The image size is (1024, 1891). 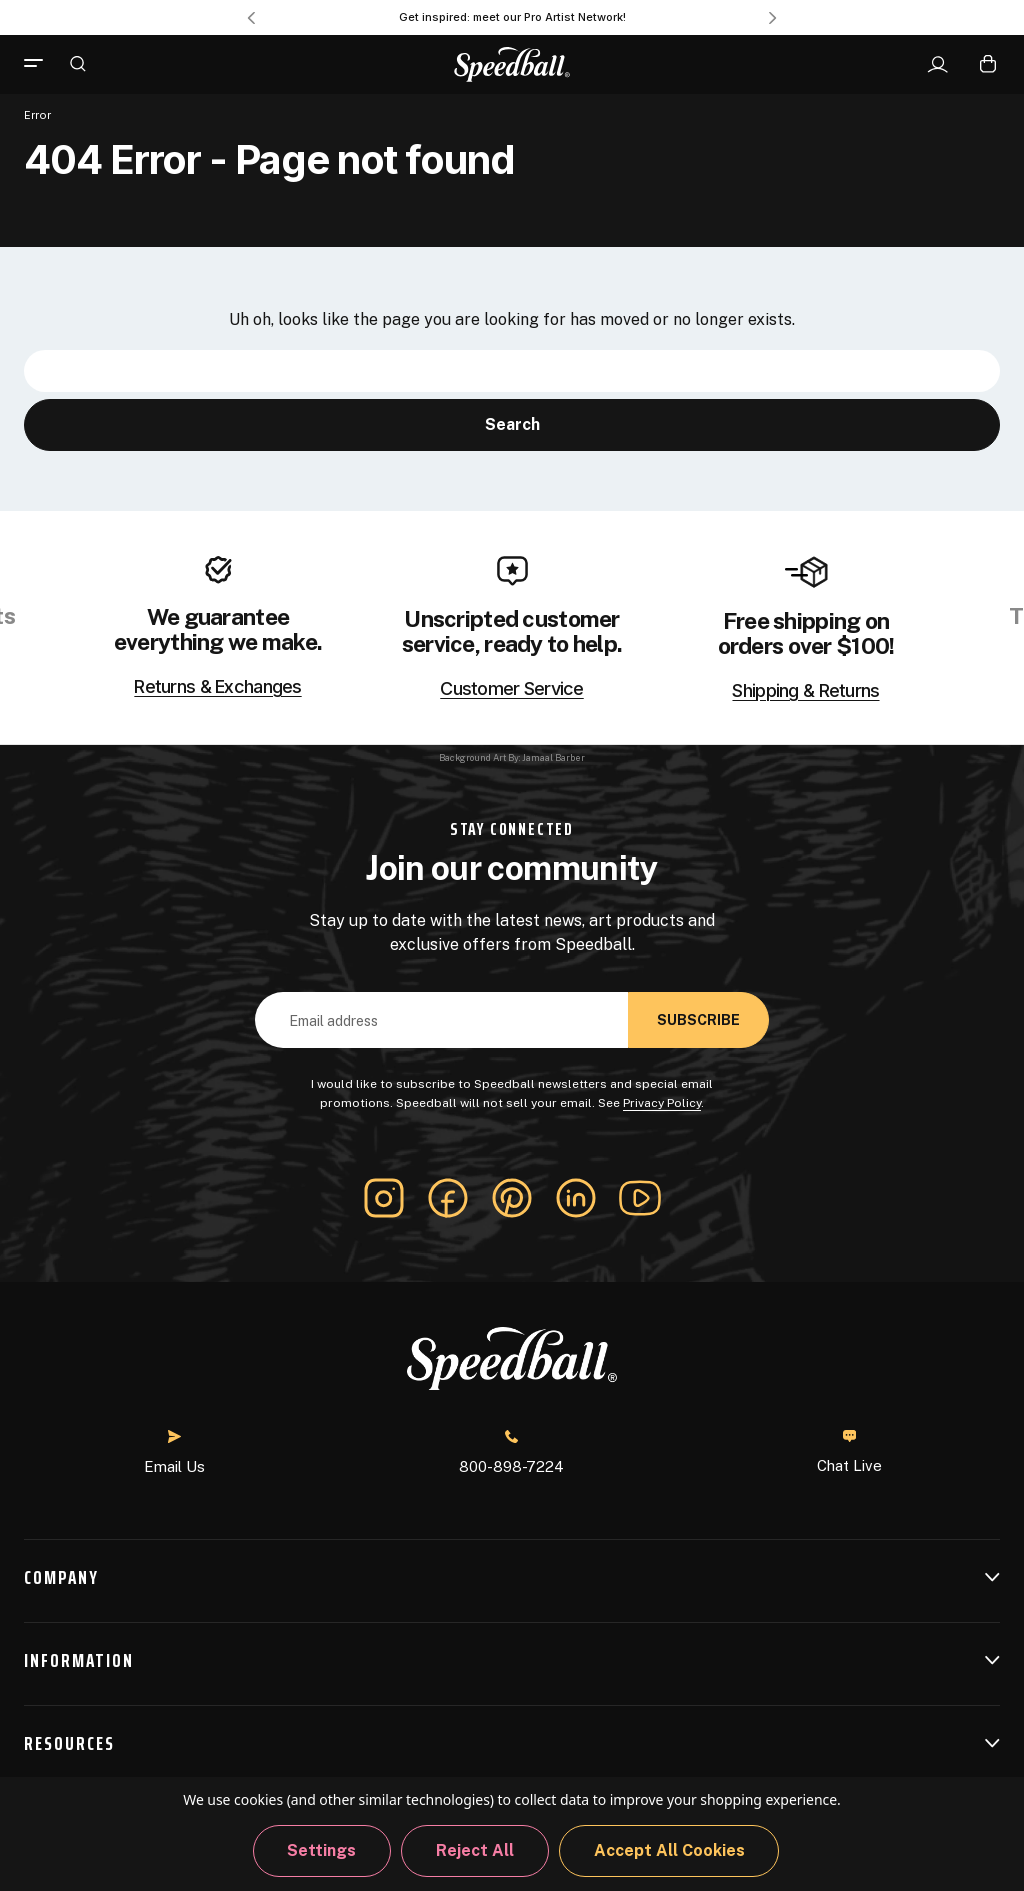 What do you see at coordinates (511, 1452) in the screenshot?
I see `800-898-7224` at bounding box center [511, 1452].